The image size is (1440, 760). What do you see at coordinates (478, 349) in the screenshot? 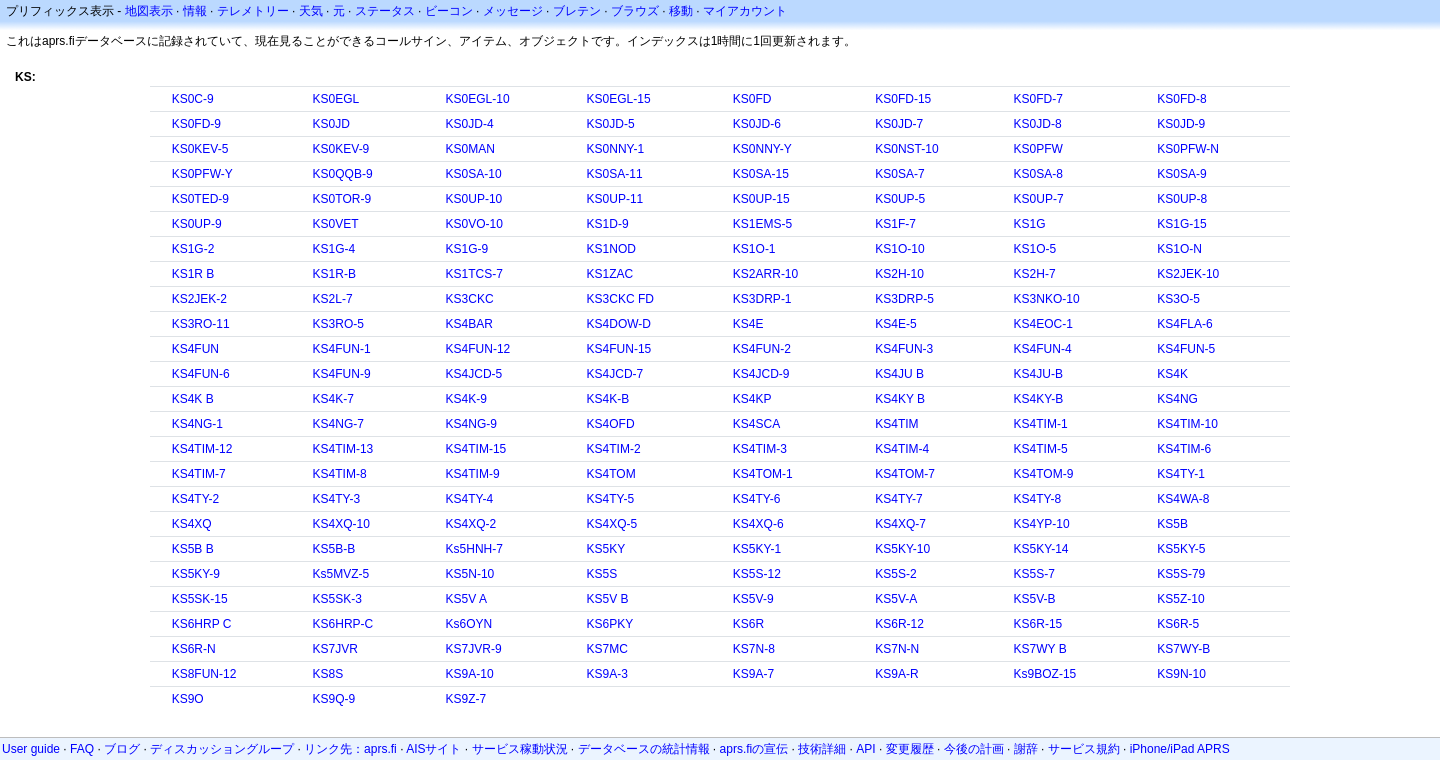
I see `KS4FUN-12` at bounding box center [478, 349].